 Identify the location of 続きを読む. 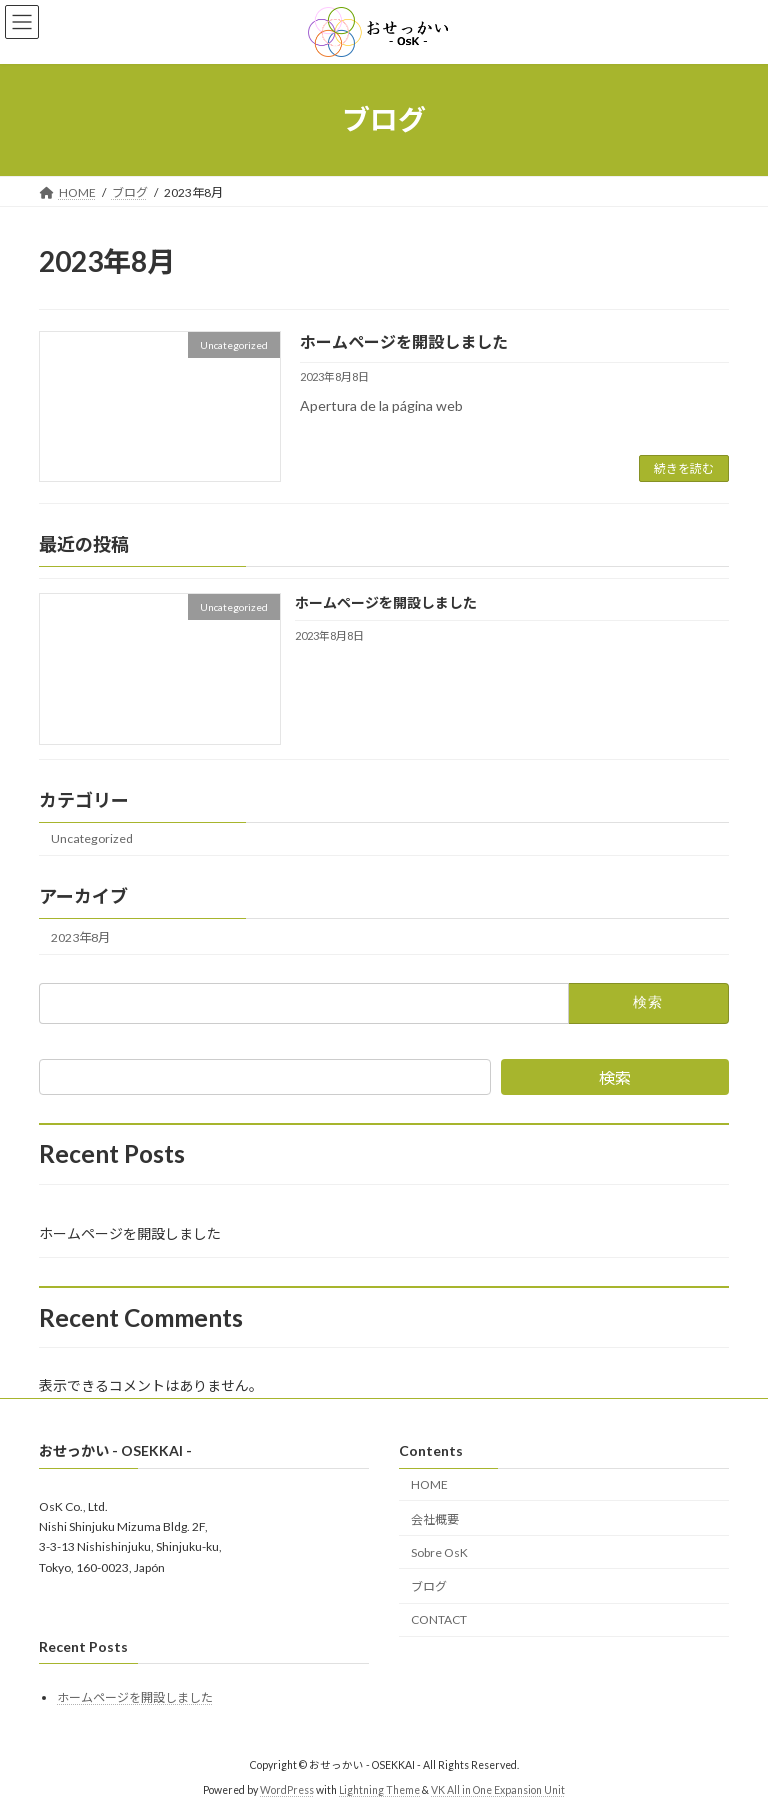
(684, 468).